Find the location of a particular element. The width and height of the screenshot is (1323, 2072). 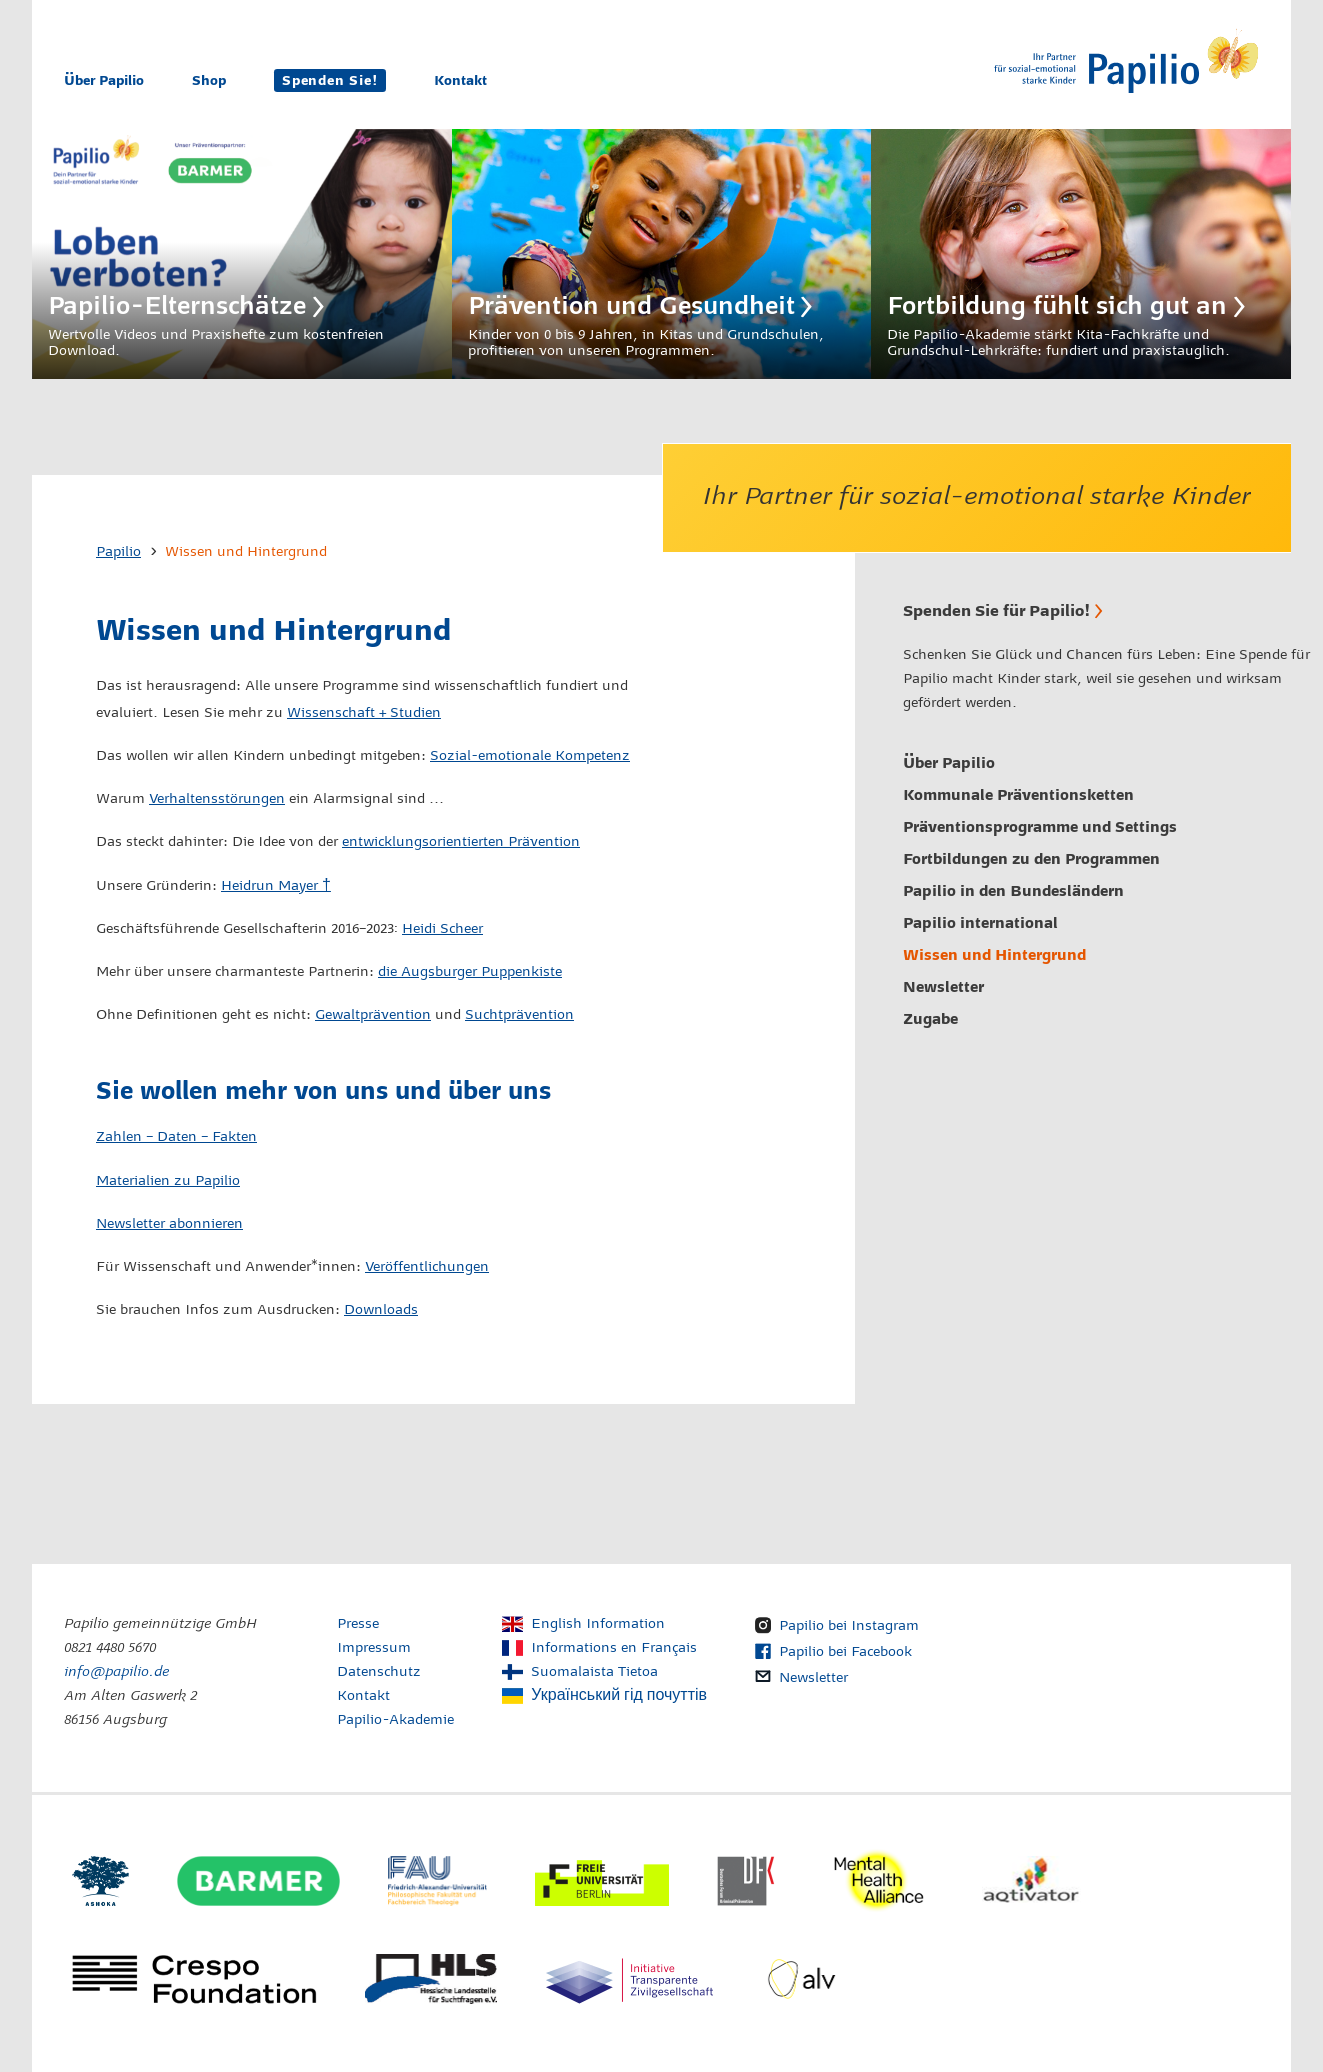

Papilio international is located at coordinates (980, 923).